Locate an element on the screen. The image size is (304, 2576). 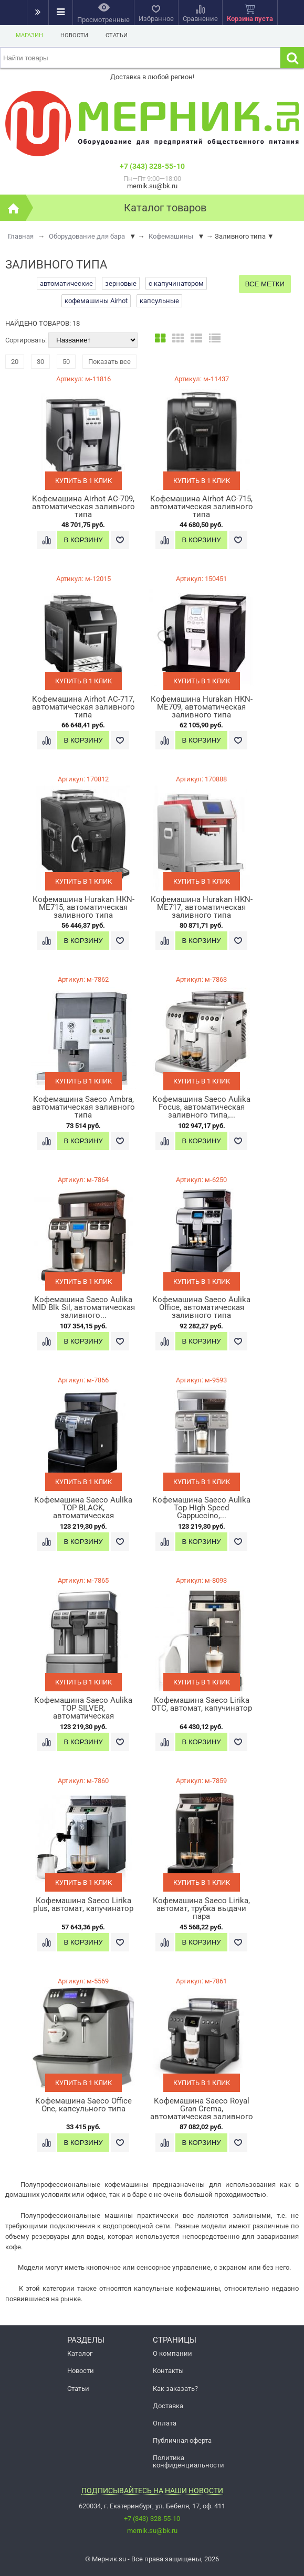
Оплата is located at coordinates (164, 2423).